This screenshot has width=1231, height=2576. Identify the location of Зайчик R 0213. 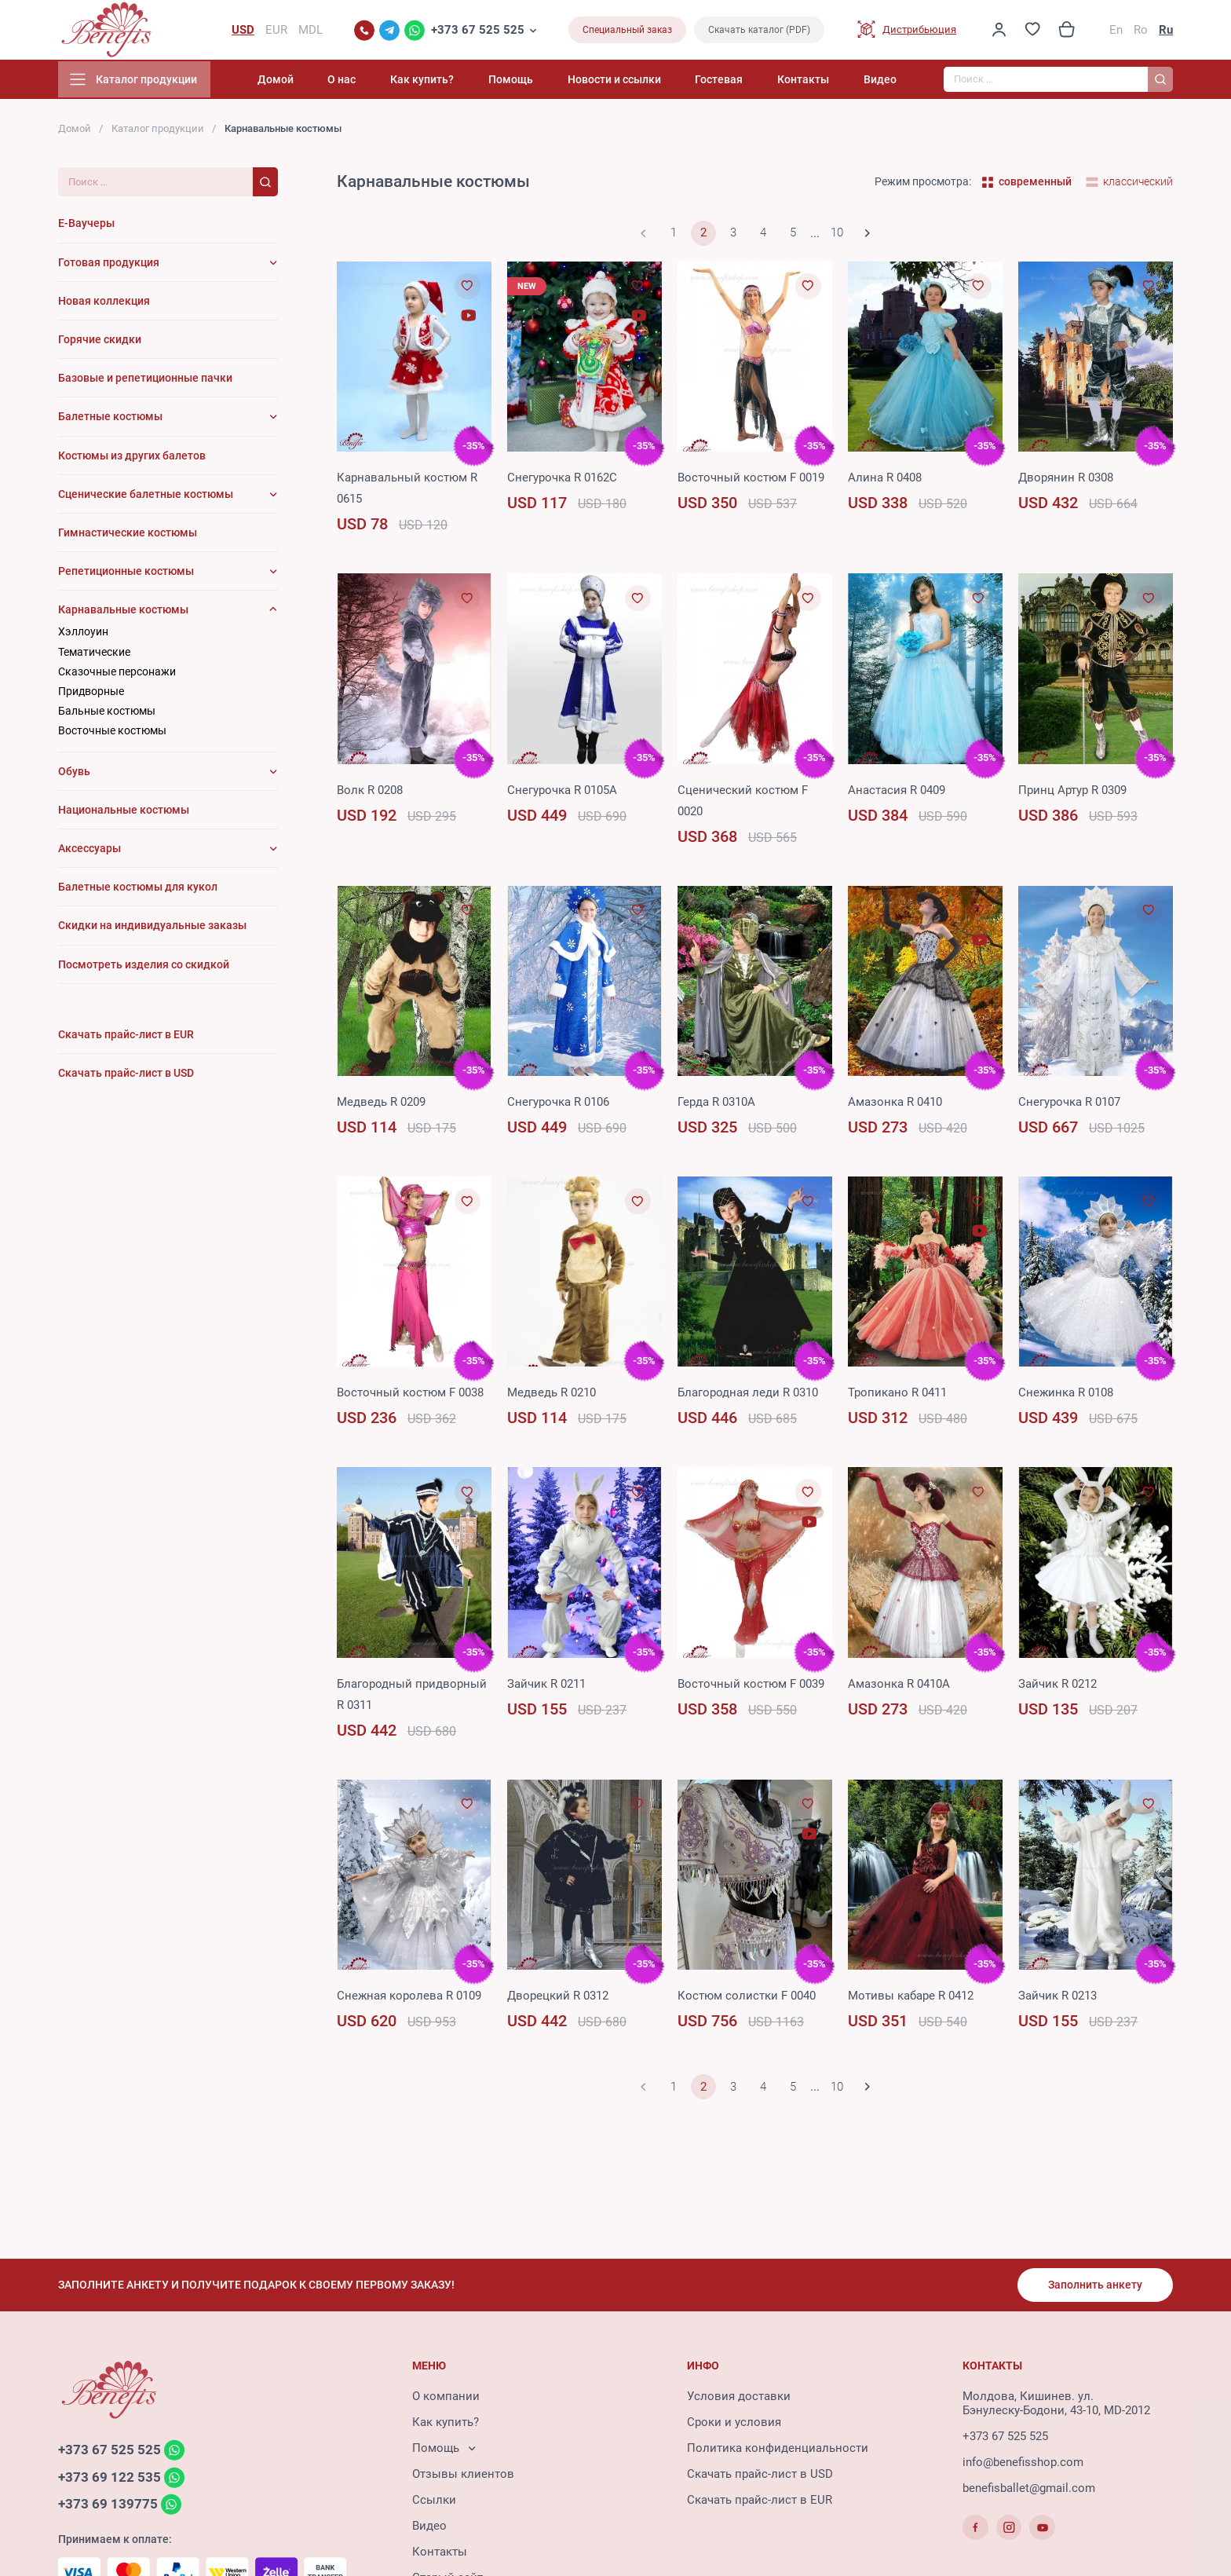
(1057, 1999).